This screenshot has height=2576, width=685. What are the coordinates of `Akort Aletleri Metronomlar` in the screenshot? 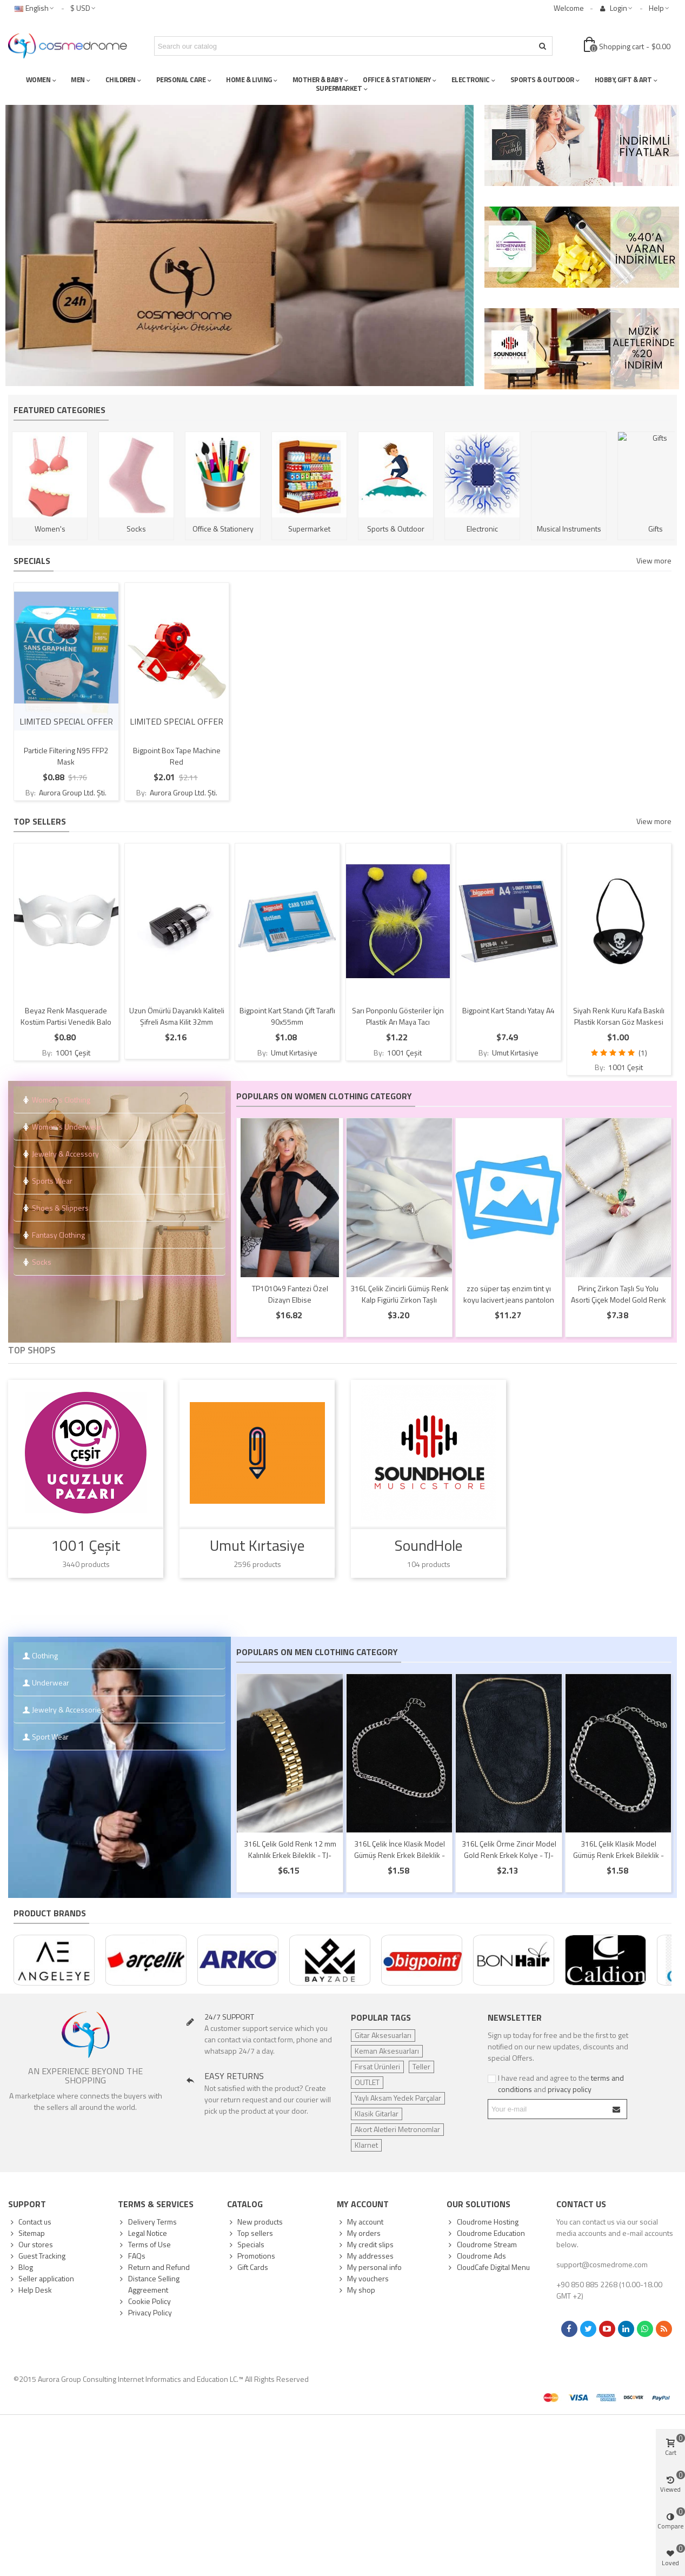 It's located at (397, 2129).